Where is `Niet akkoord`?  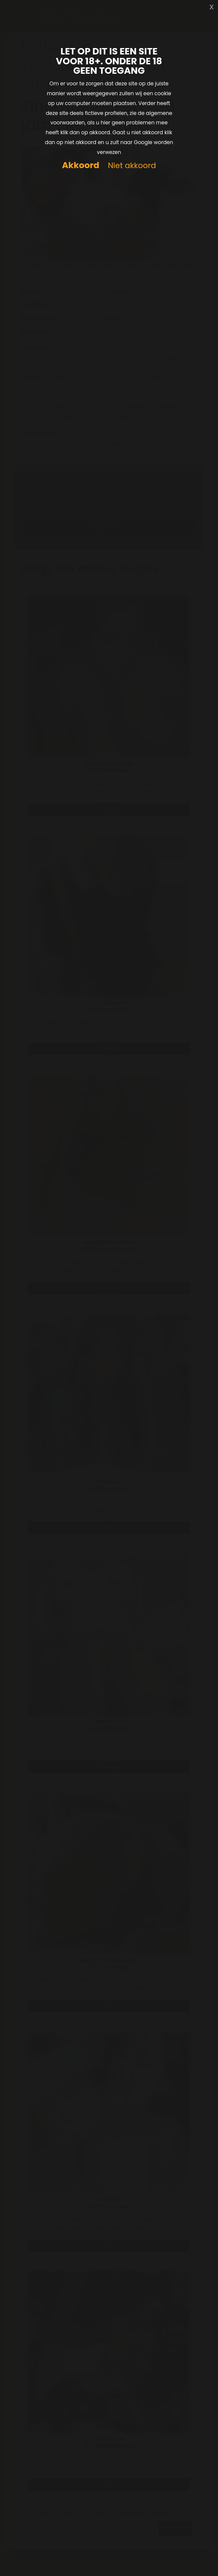
Niet akkoord is located at coordinates (132, 166).